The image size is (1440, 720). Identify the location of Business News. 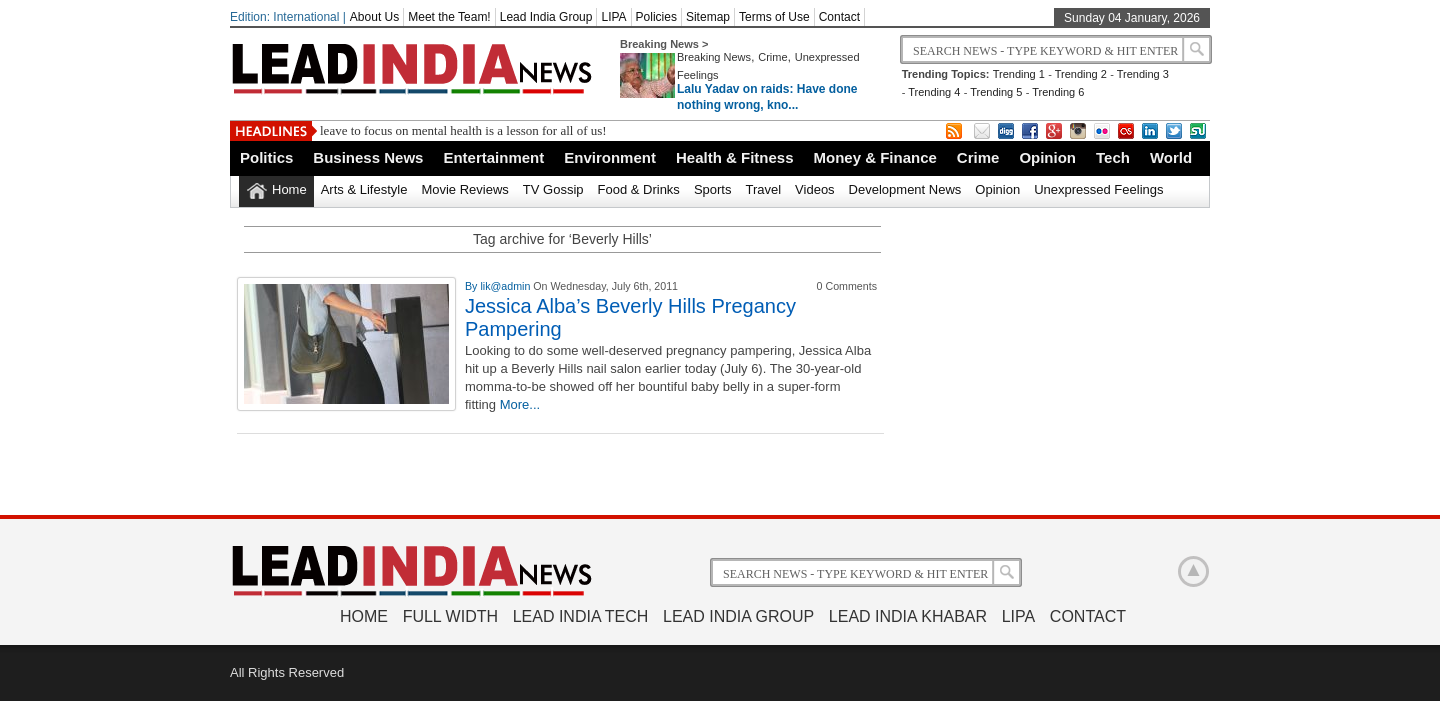
(368, 157).